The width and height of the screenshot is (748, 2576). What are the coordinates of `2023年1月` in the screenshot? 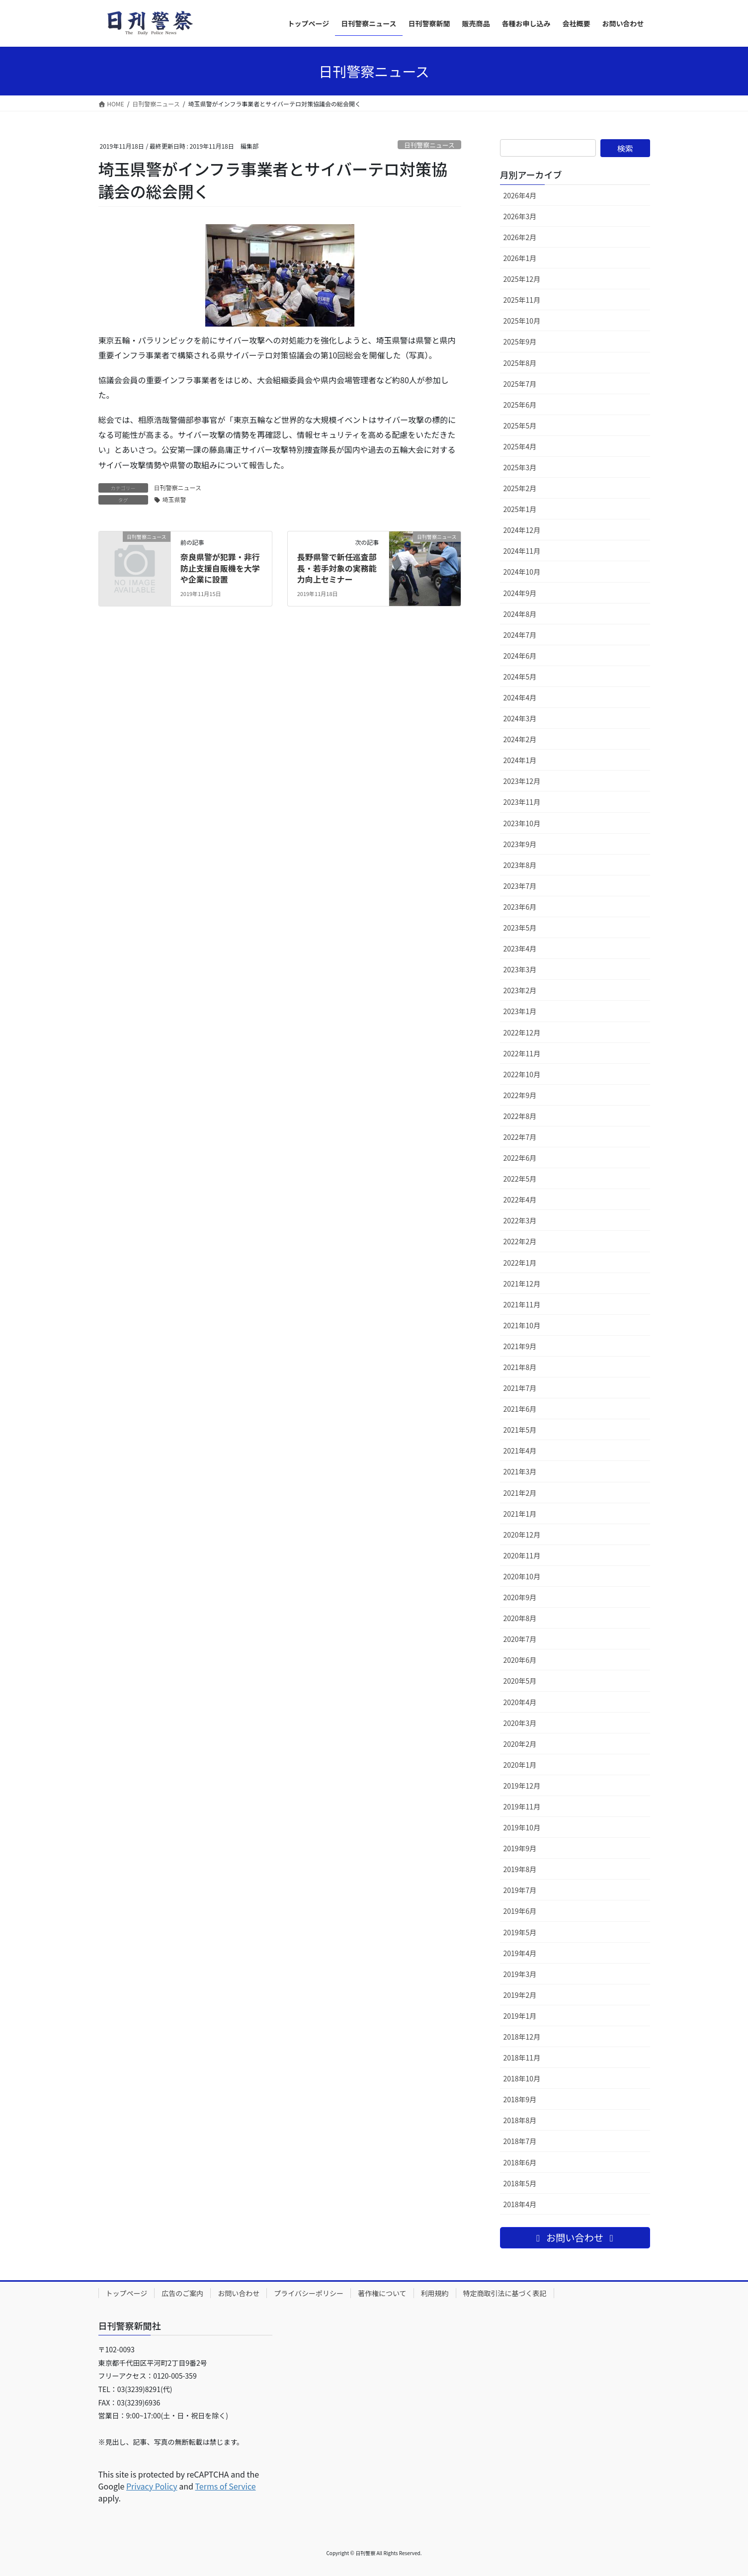 It's located at (520, 1011).